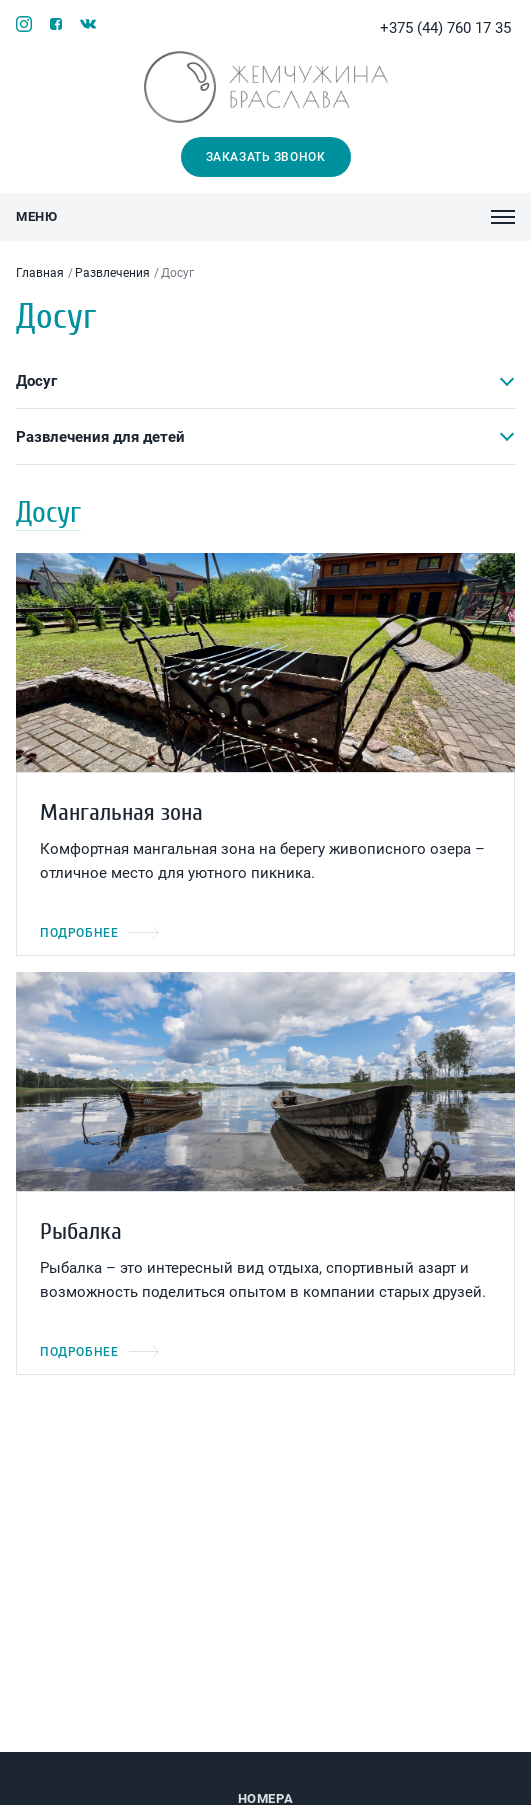  I want to click on +375 (44) 760 17 35, so click(447, 28).